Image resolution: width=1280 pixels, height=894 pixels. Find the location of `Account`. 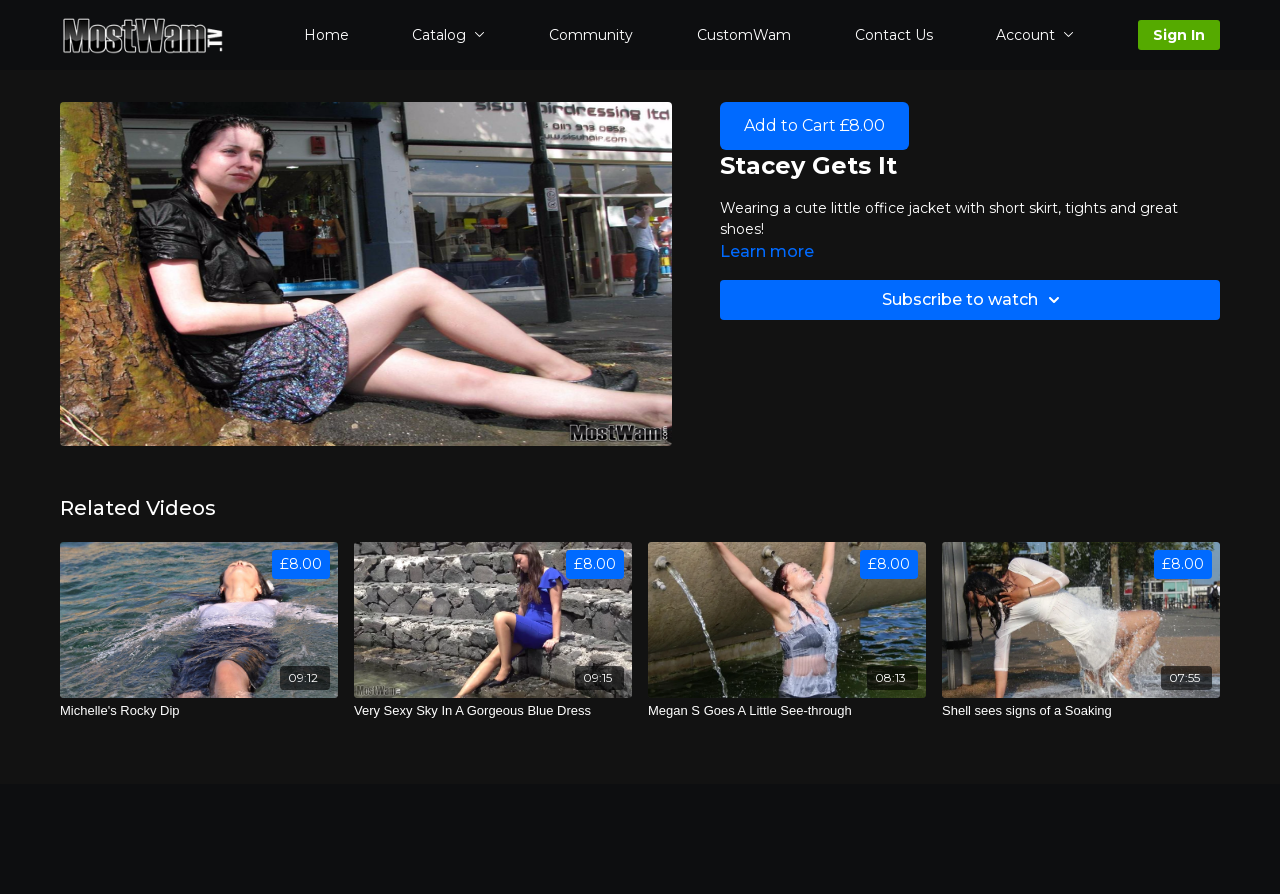

Account is located at coordinates (1035, 35).